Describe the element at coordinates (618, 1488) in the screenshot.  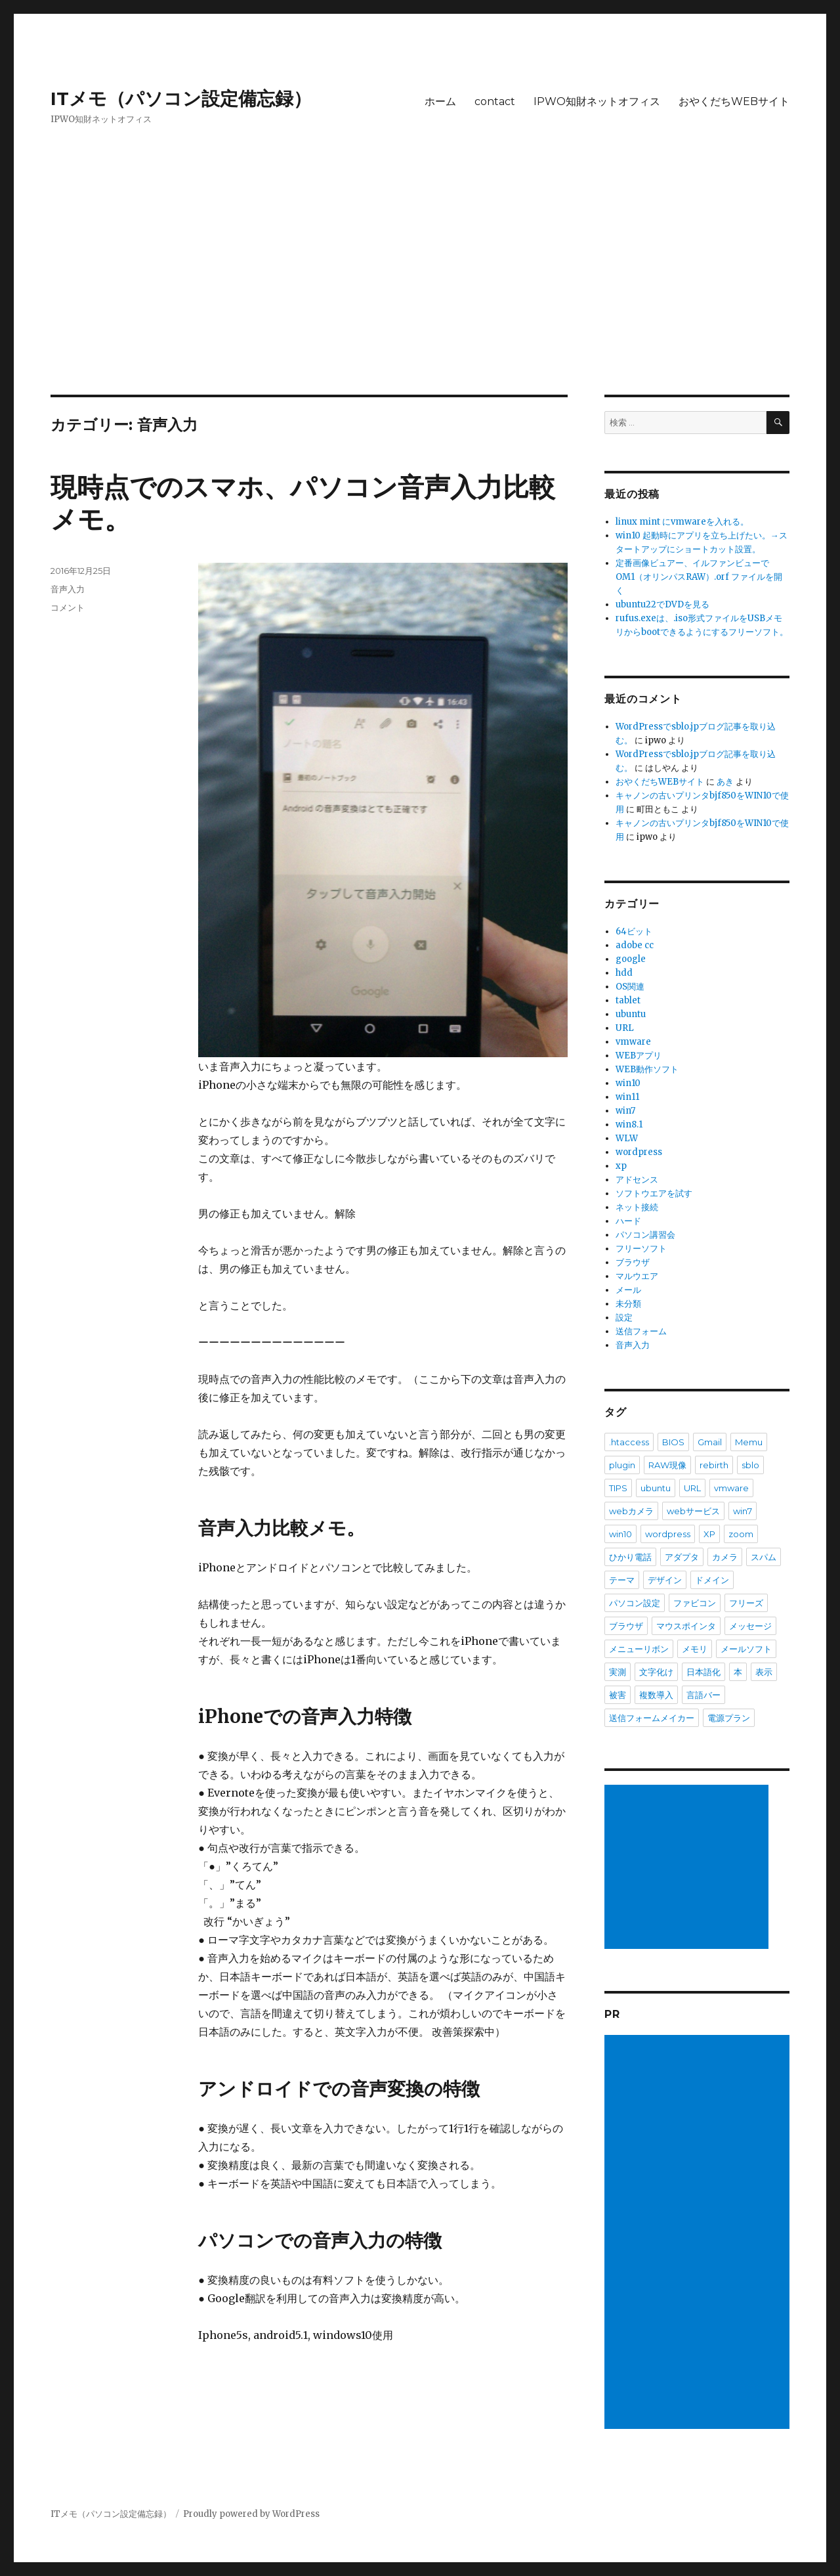
I see `TIPS` at that location.